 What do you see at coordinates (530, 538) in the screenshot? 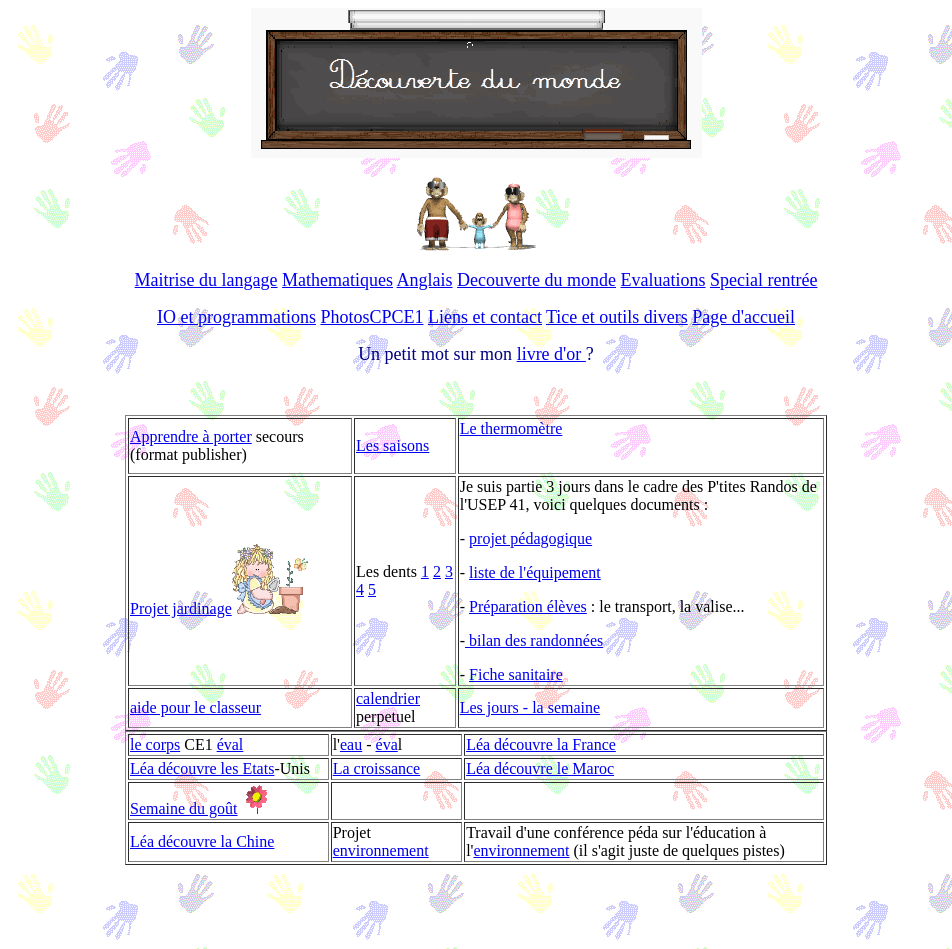
I see `projet pédagogique` at bounding box center [530, 538].